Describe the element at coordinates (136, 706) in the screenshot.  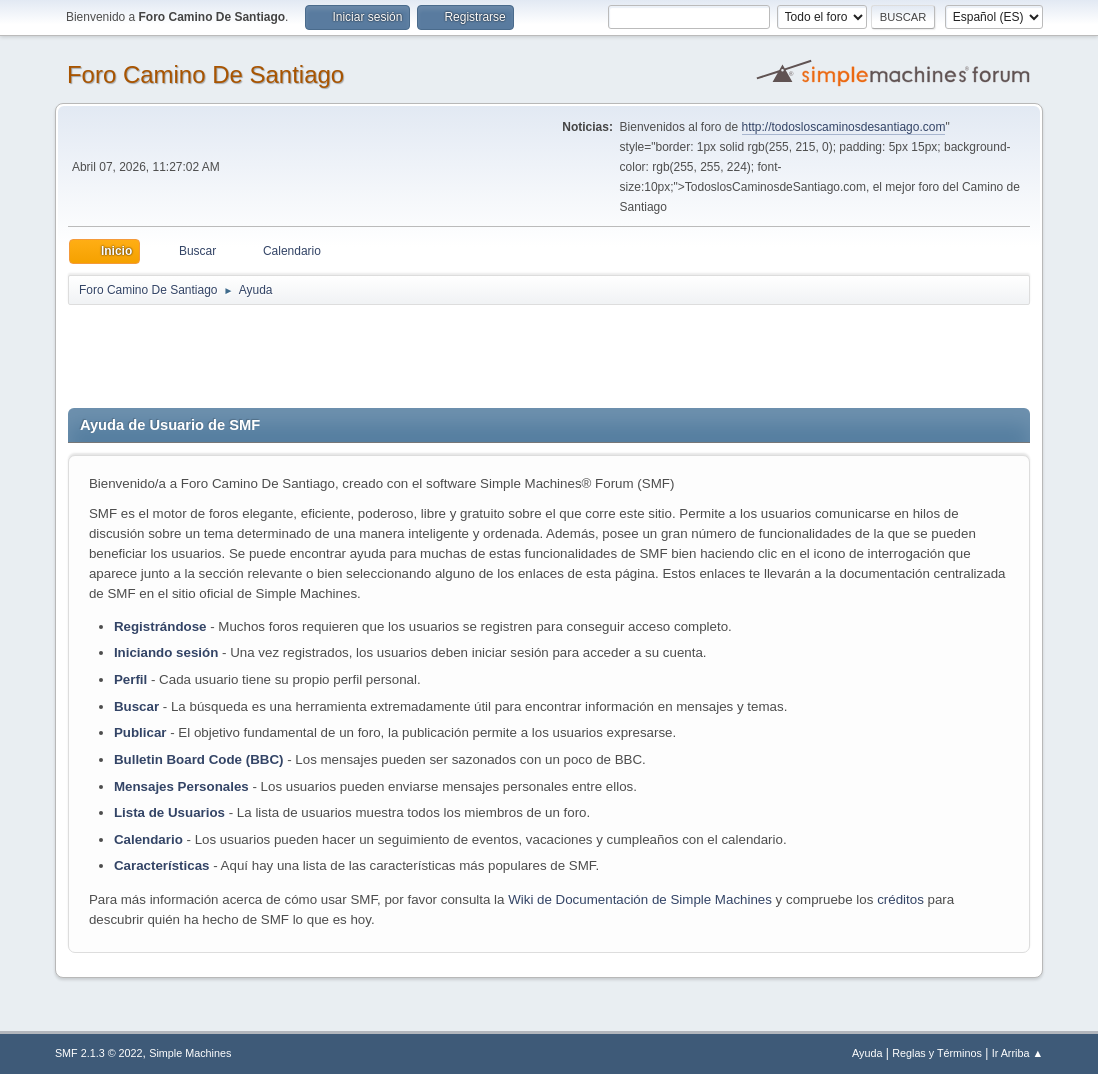
I see `Buscar` at that location.